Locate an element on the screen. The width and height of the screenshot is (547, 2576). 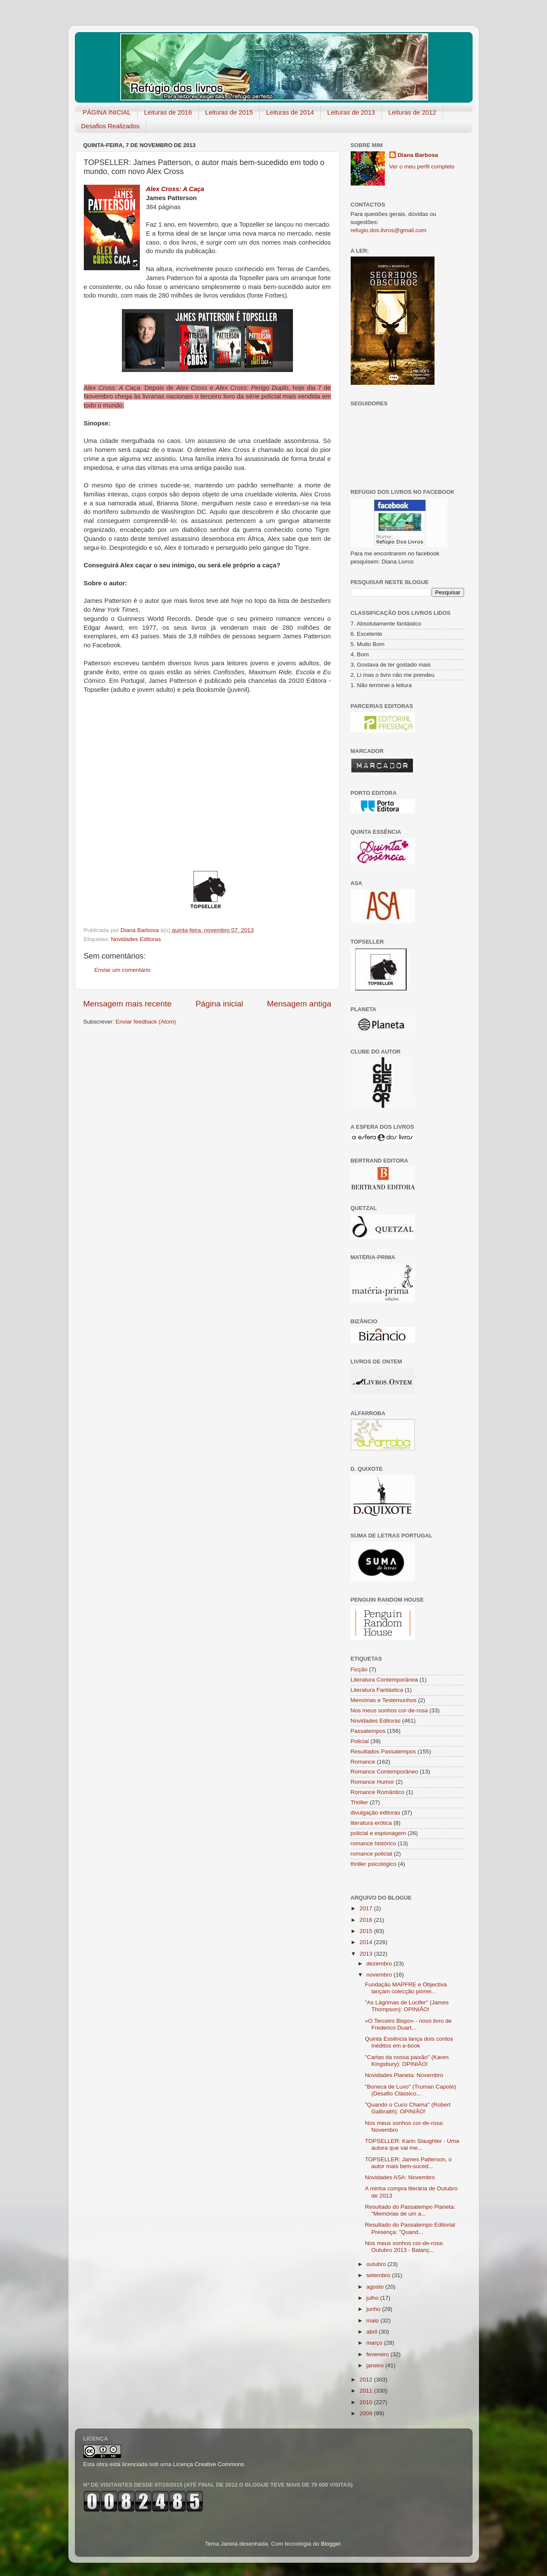
"As Lágrimas de Lúcifer" (James Thompson): OPINIÃO! is located at coordinates (407, 2005).